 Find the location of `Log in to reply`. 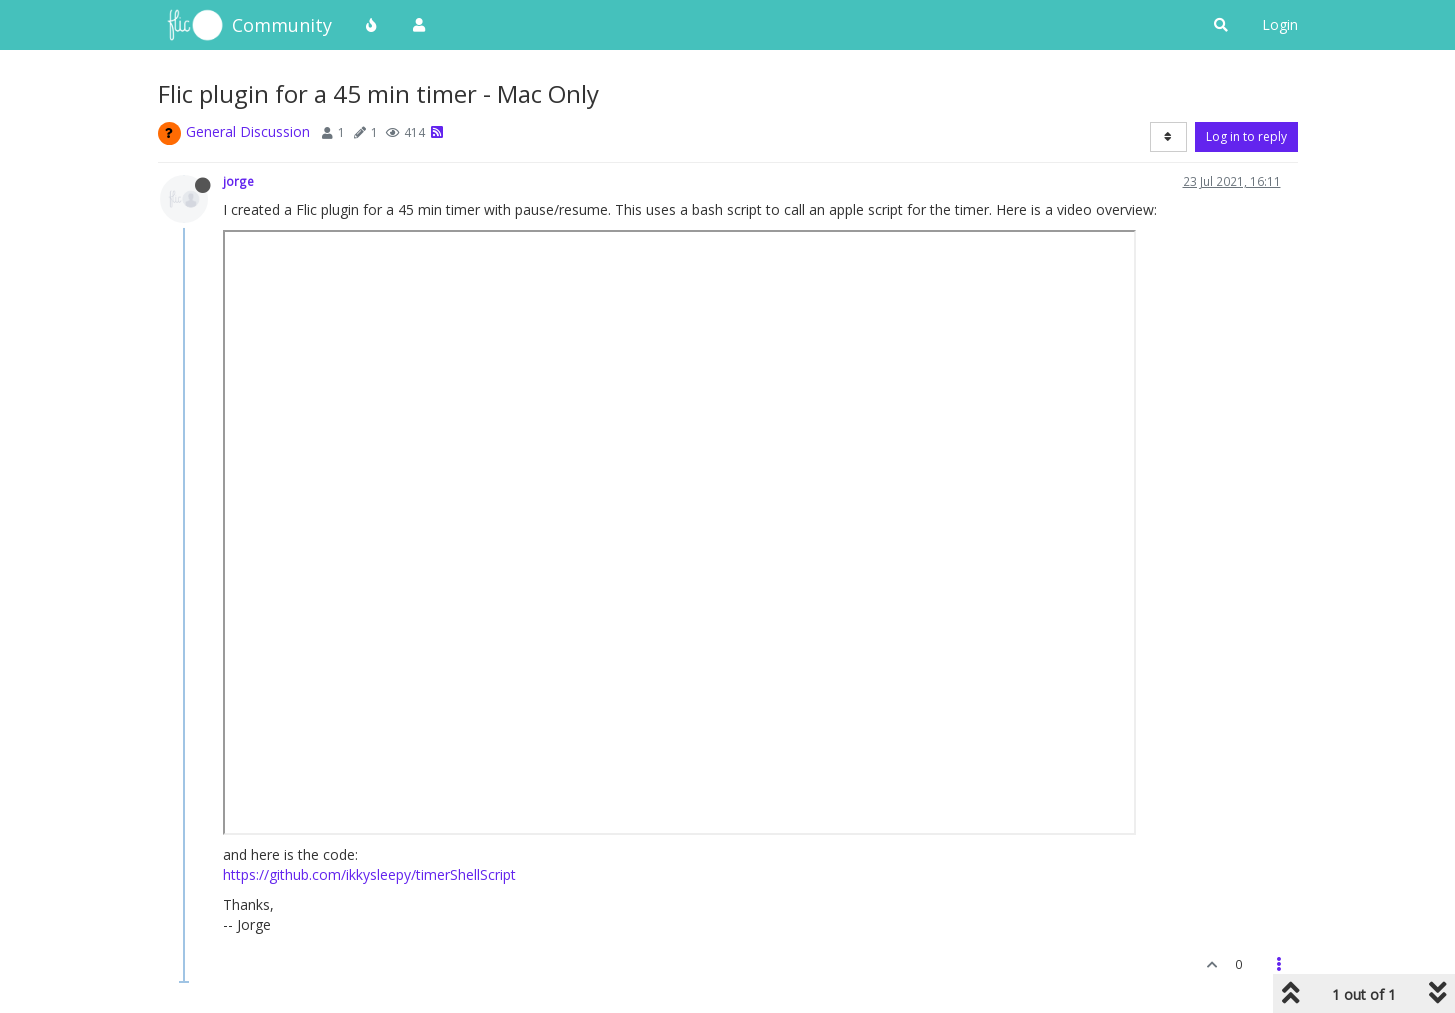

Log in to reply is located at coordinates (1246, 136).